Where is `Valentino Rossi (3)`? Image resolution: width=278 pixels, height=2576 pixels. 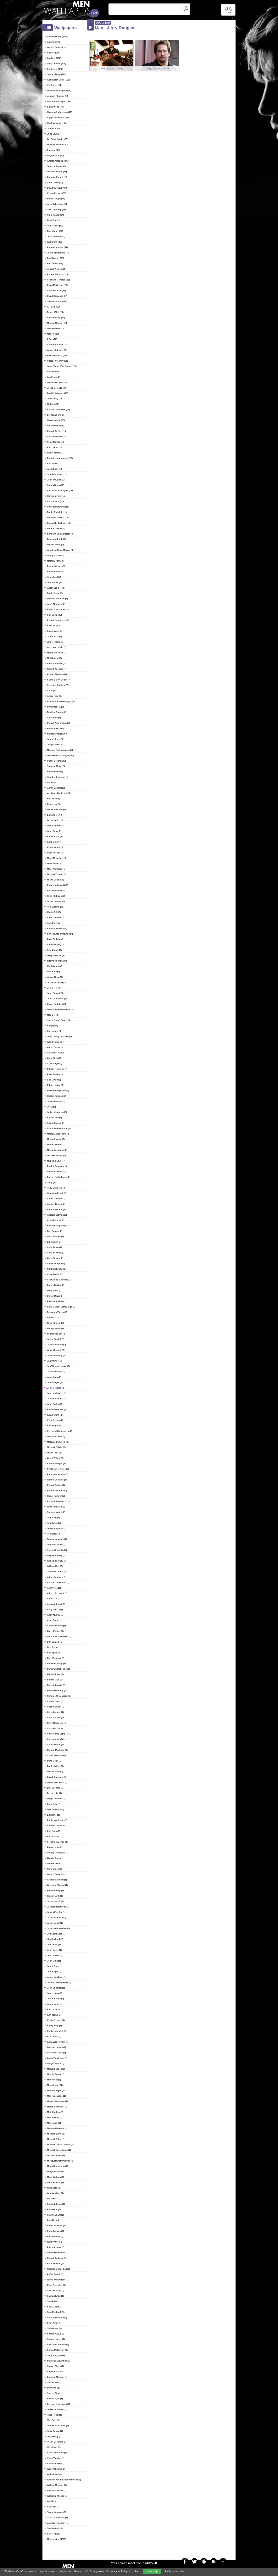 Valentino Rossi (3) is located at coordinates (56, 1193).